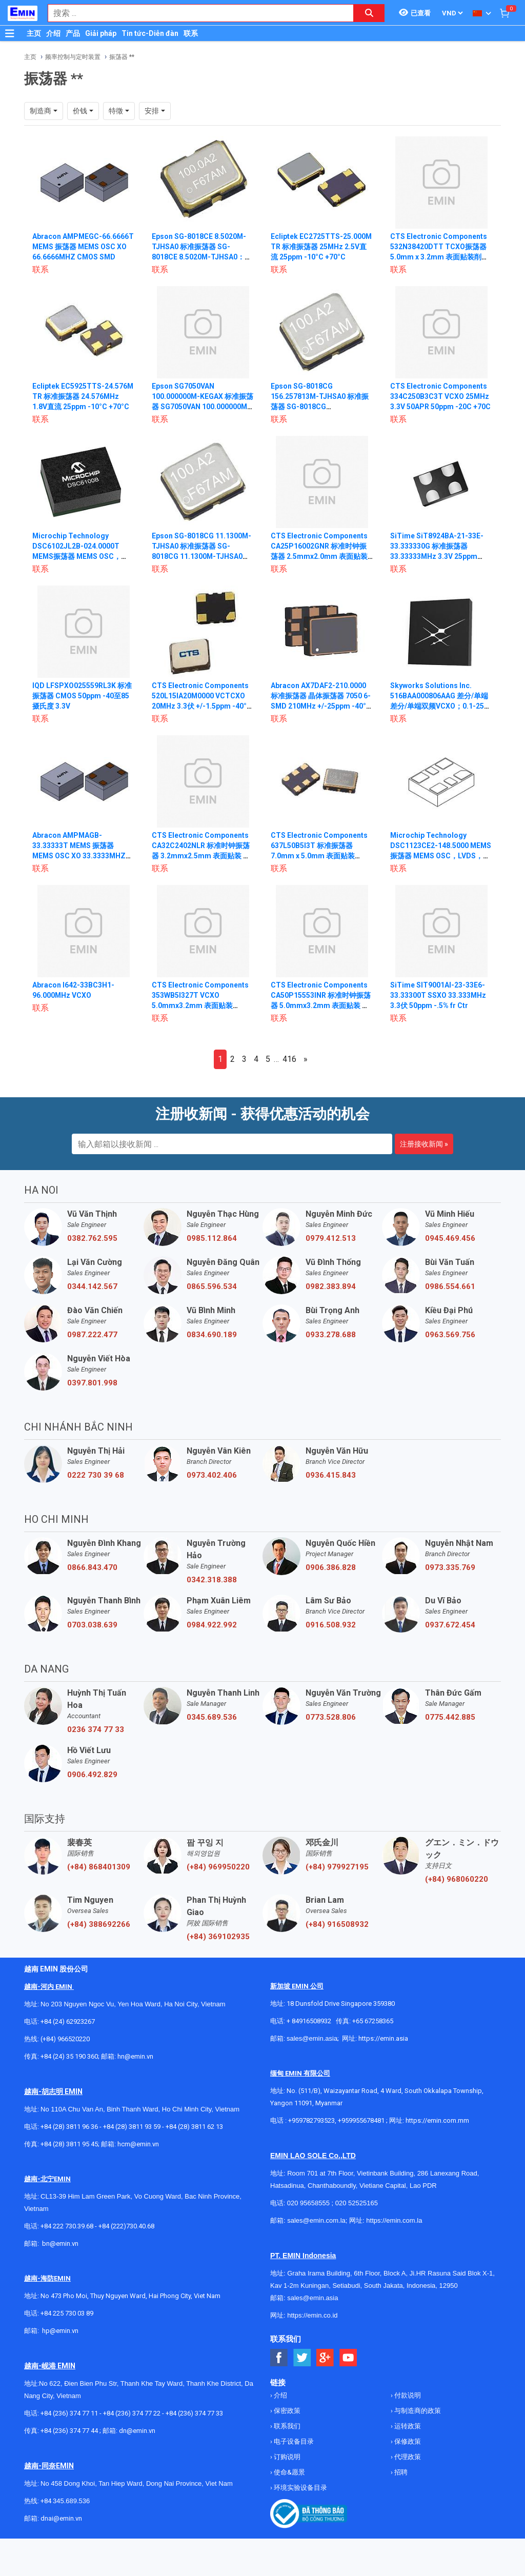  I want to click on Giải pháp, so click(100, 33).